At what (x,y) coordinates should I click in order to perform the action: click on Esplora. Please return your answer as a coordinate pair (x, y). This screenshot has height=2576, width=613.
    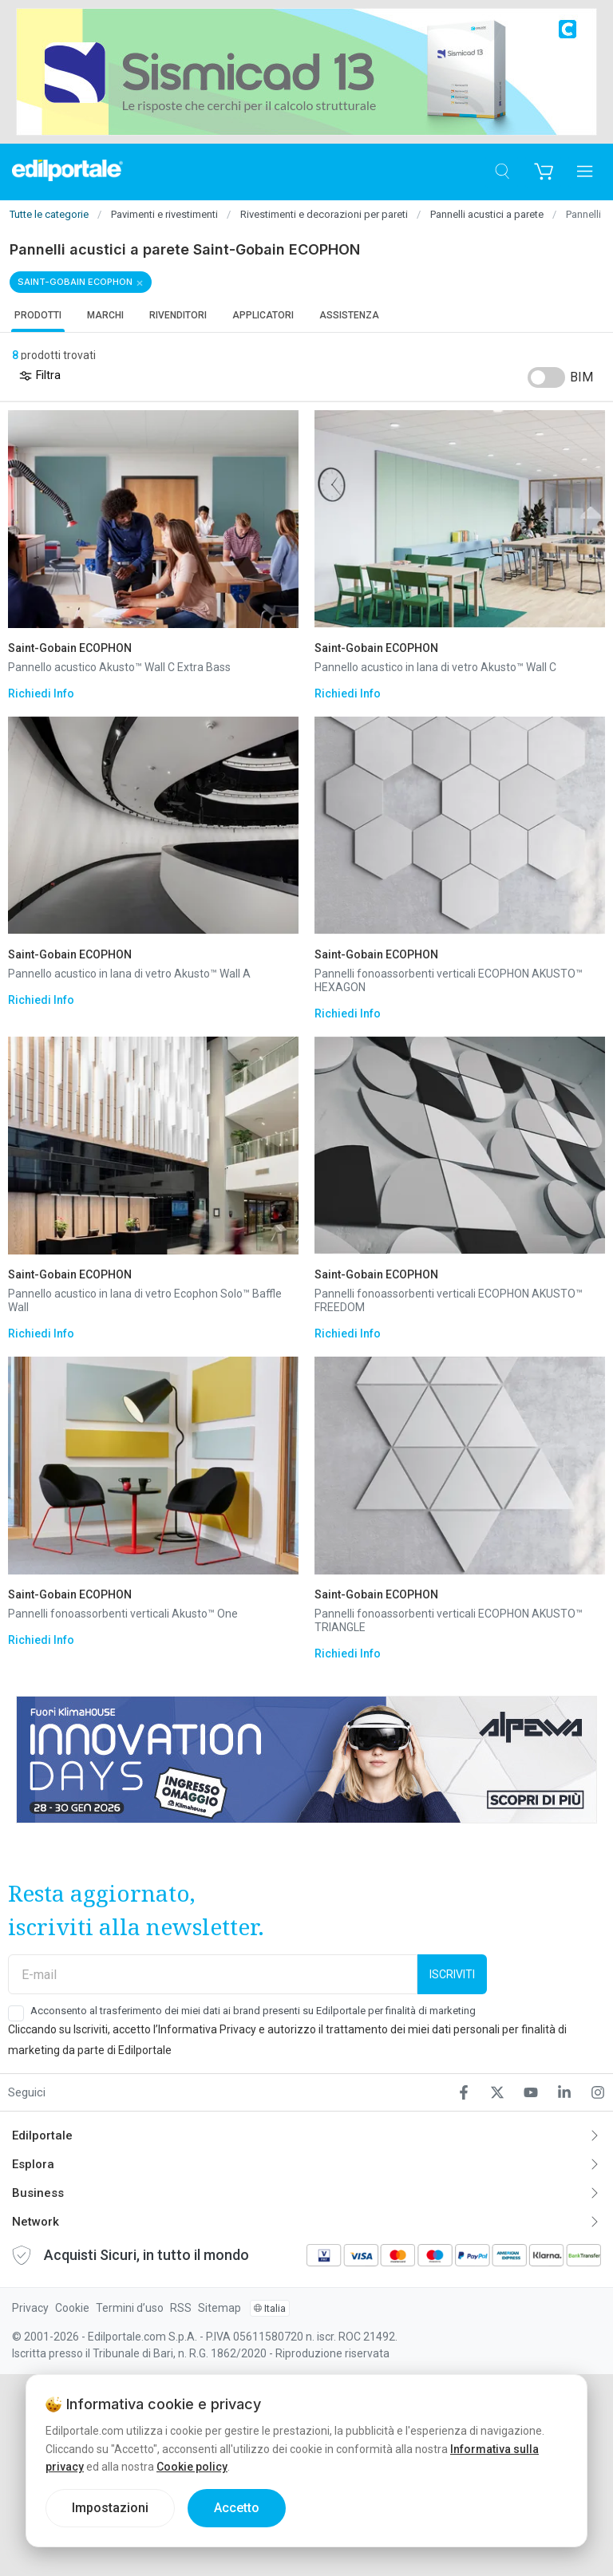
    Looking at the image, I should click on (33, 2164).